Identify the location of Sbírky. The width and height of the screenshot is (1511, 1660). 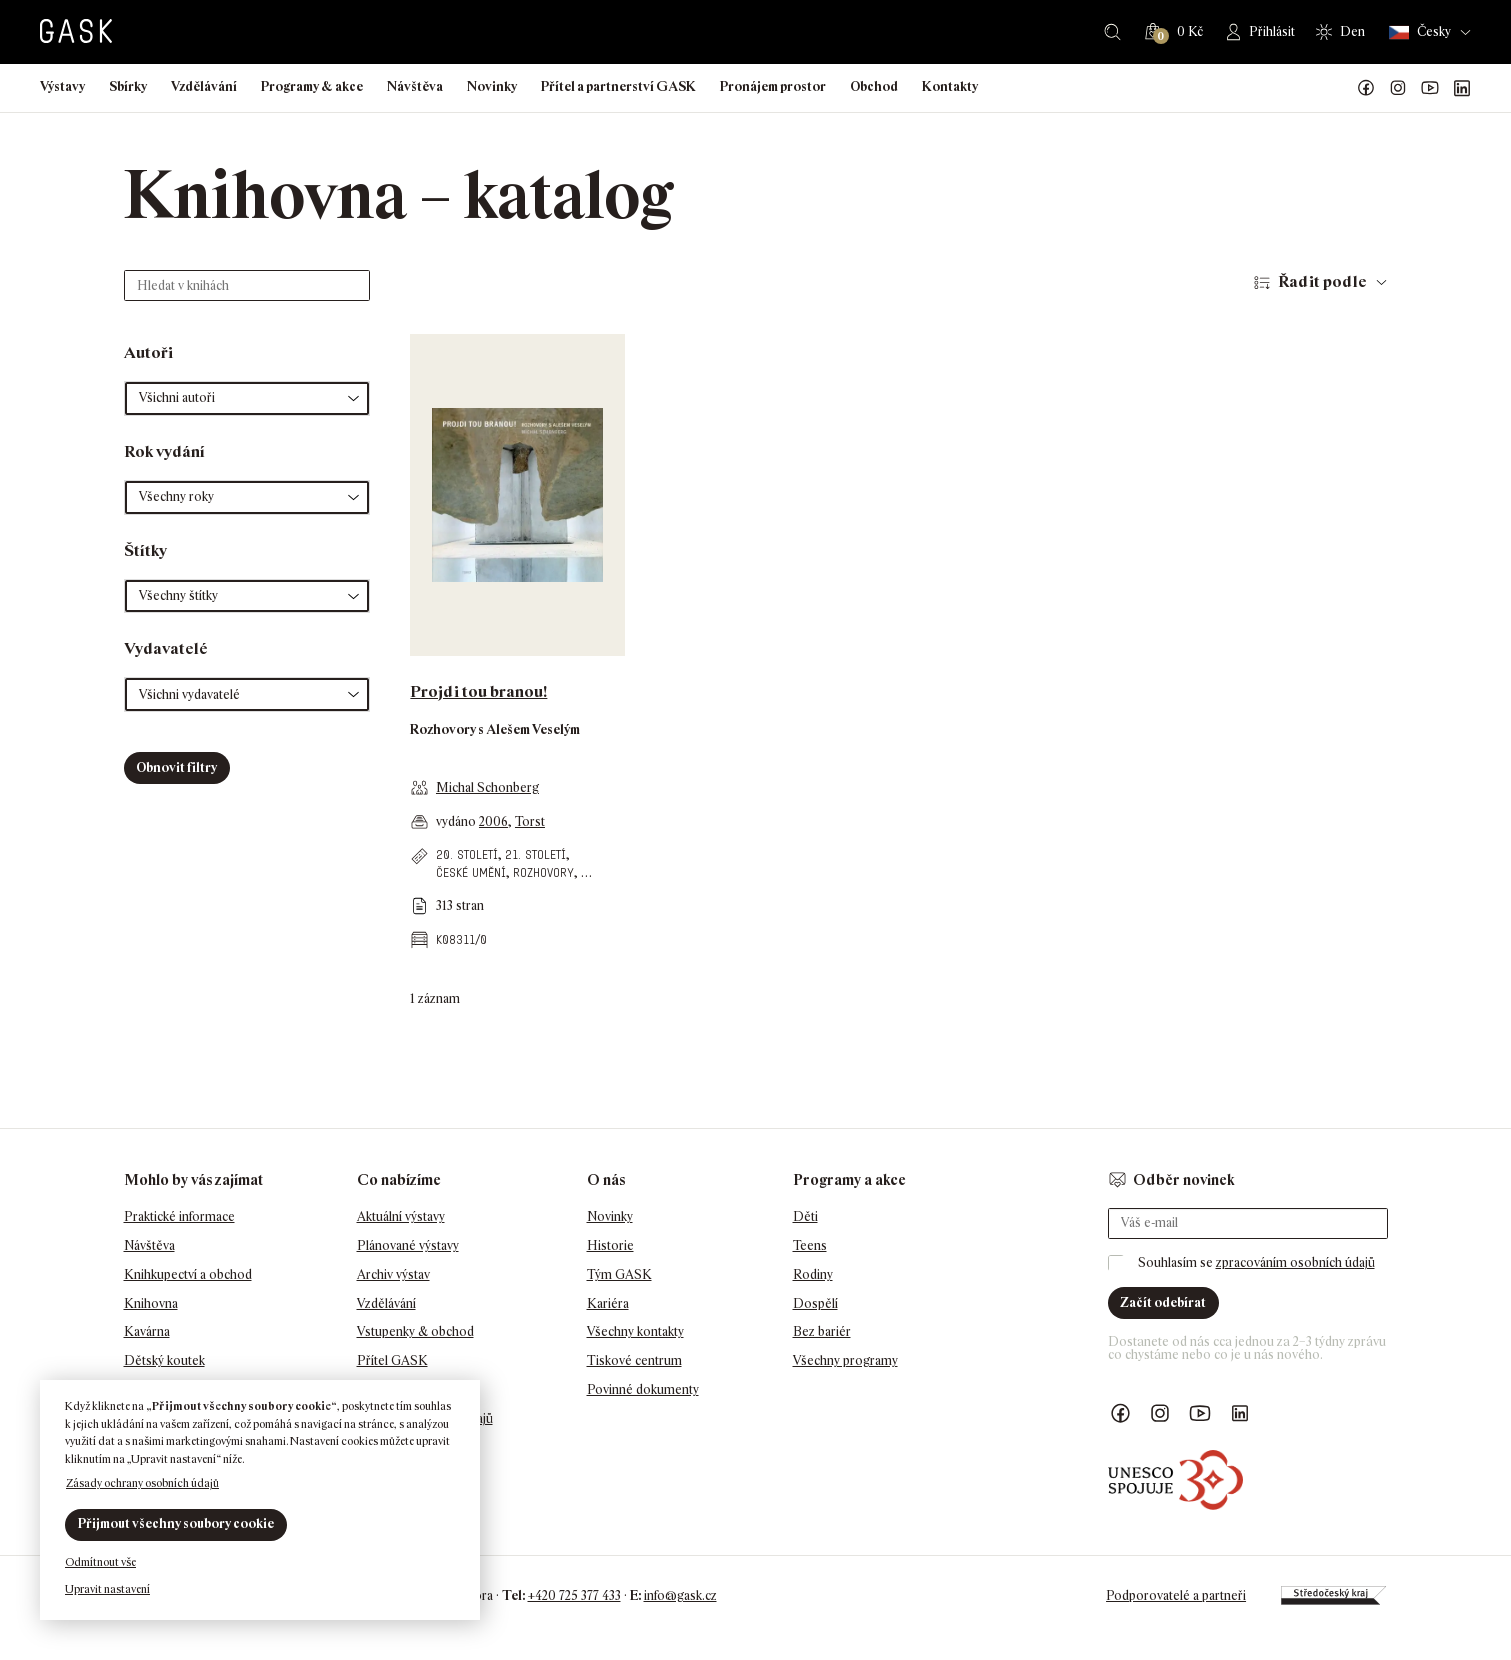
(128, 86).